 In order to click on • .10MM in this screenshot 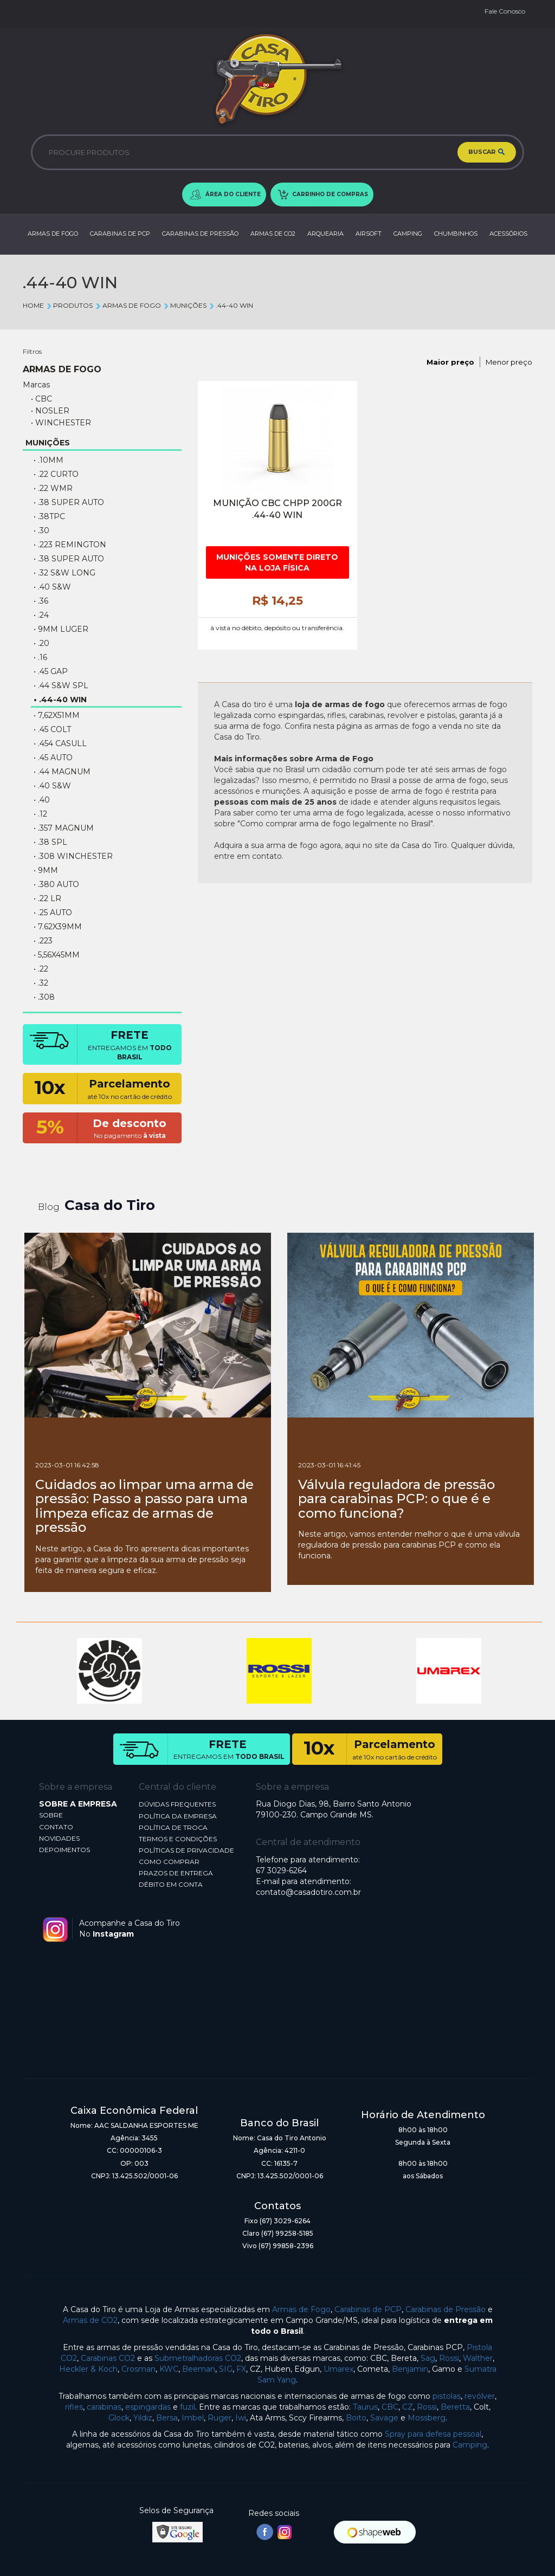, I will do `click(48, 460)`.